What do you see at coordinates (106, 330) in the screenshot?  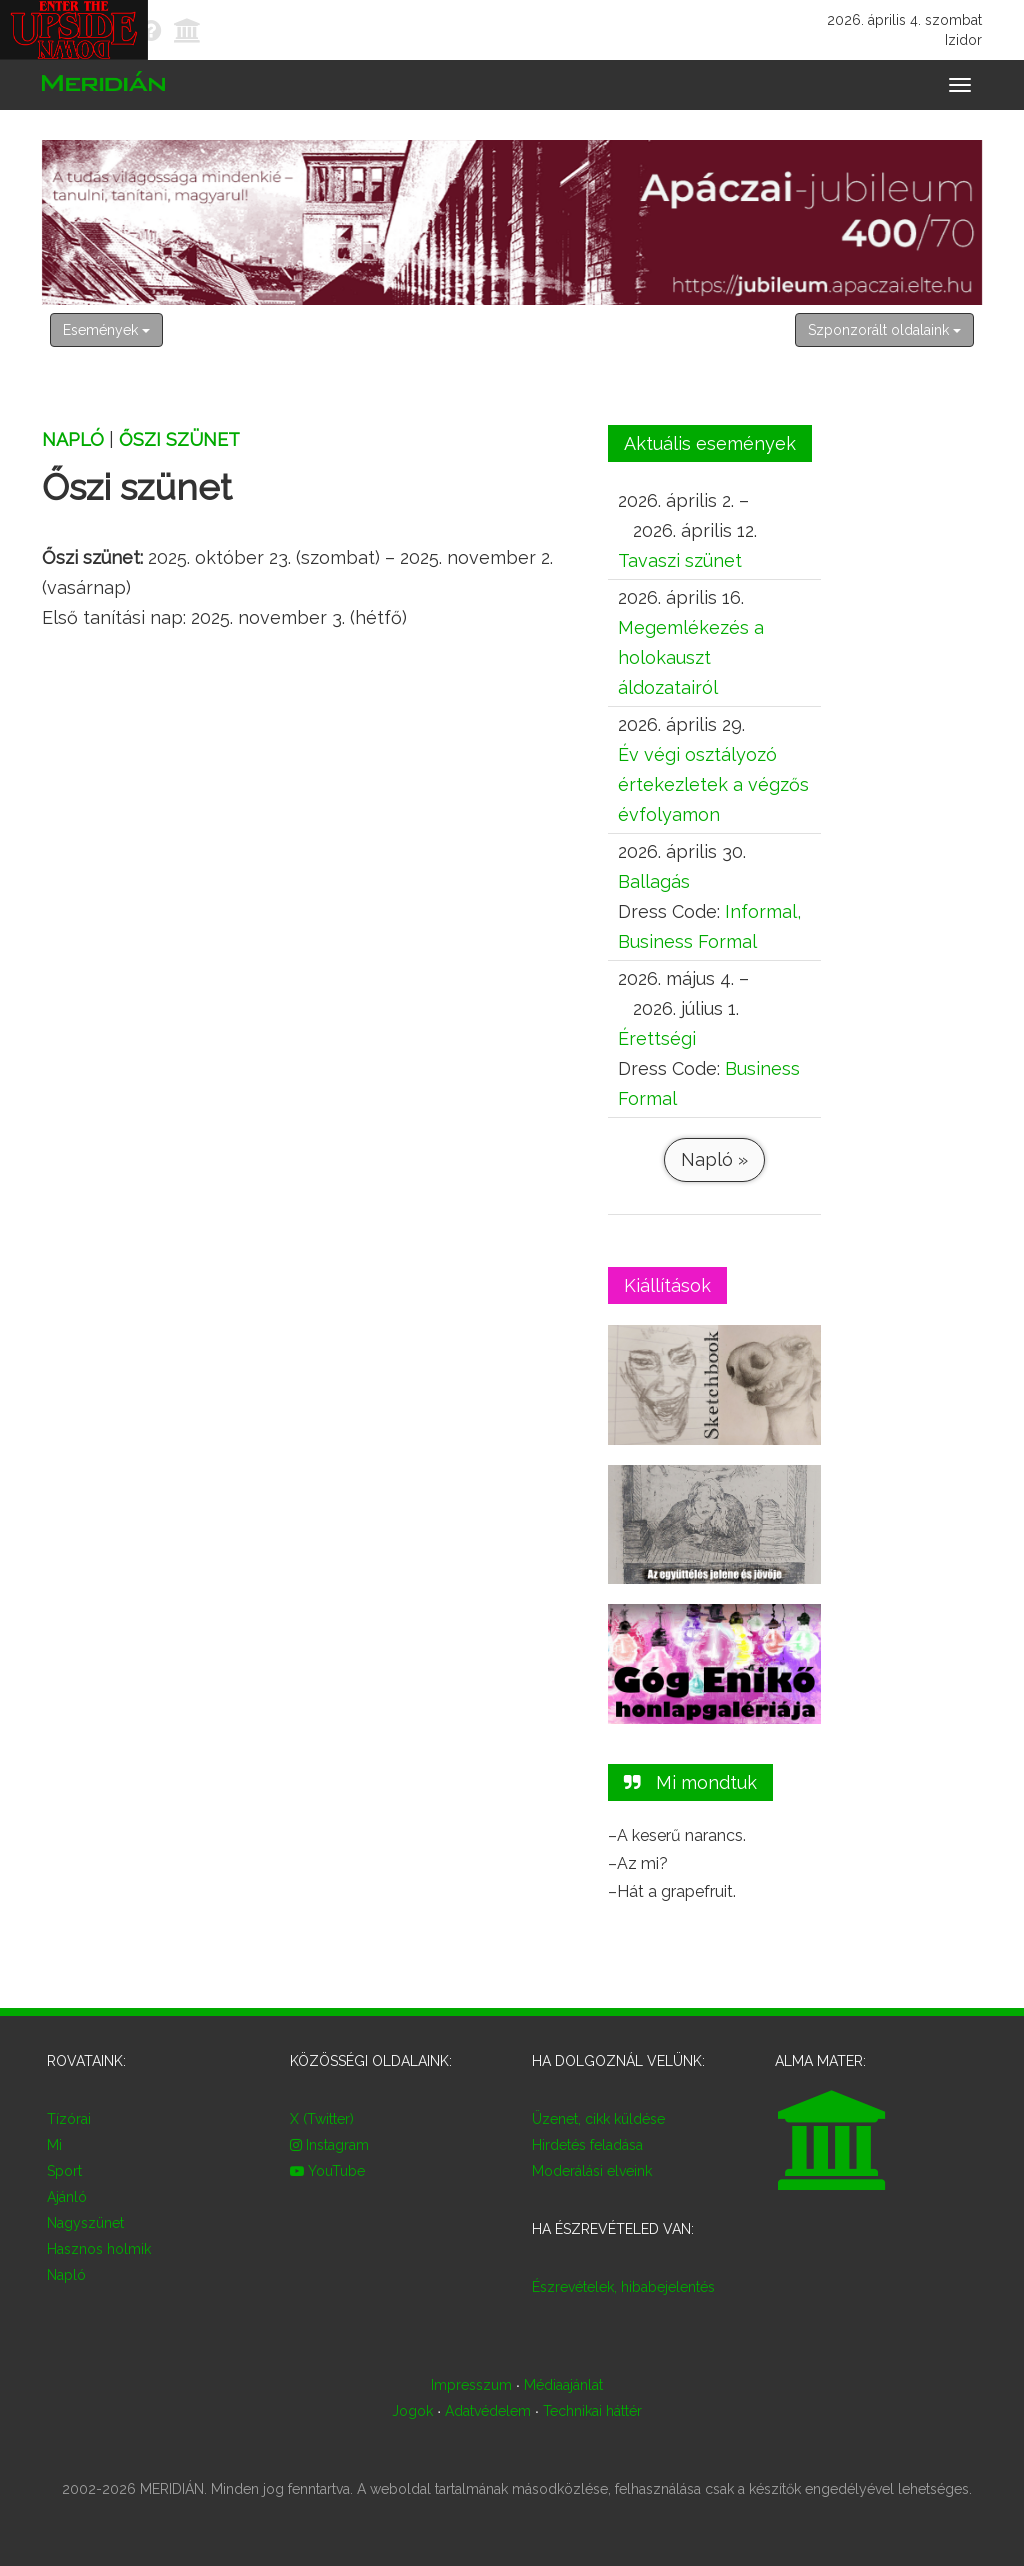 I see `Események` at bounding box center [106, 330].